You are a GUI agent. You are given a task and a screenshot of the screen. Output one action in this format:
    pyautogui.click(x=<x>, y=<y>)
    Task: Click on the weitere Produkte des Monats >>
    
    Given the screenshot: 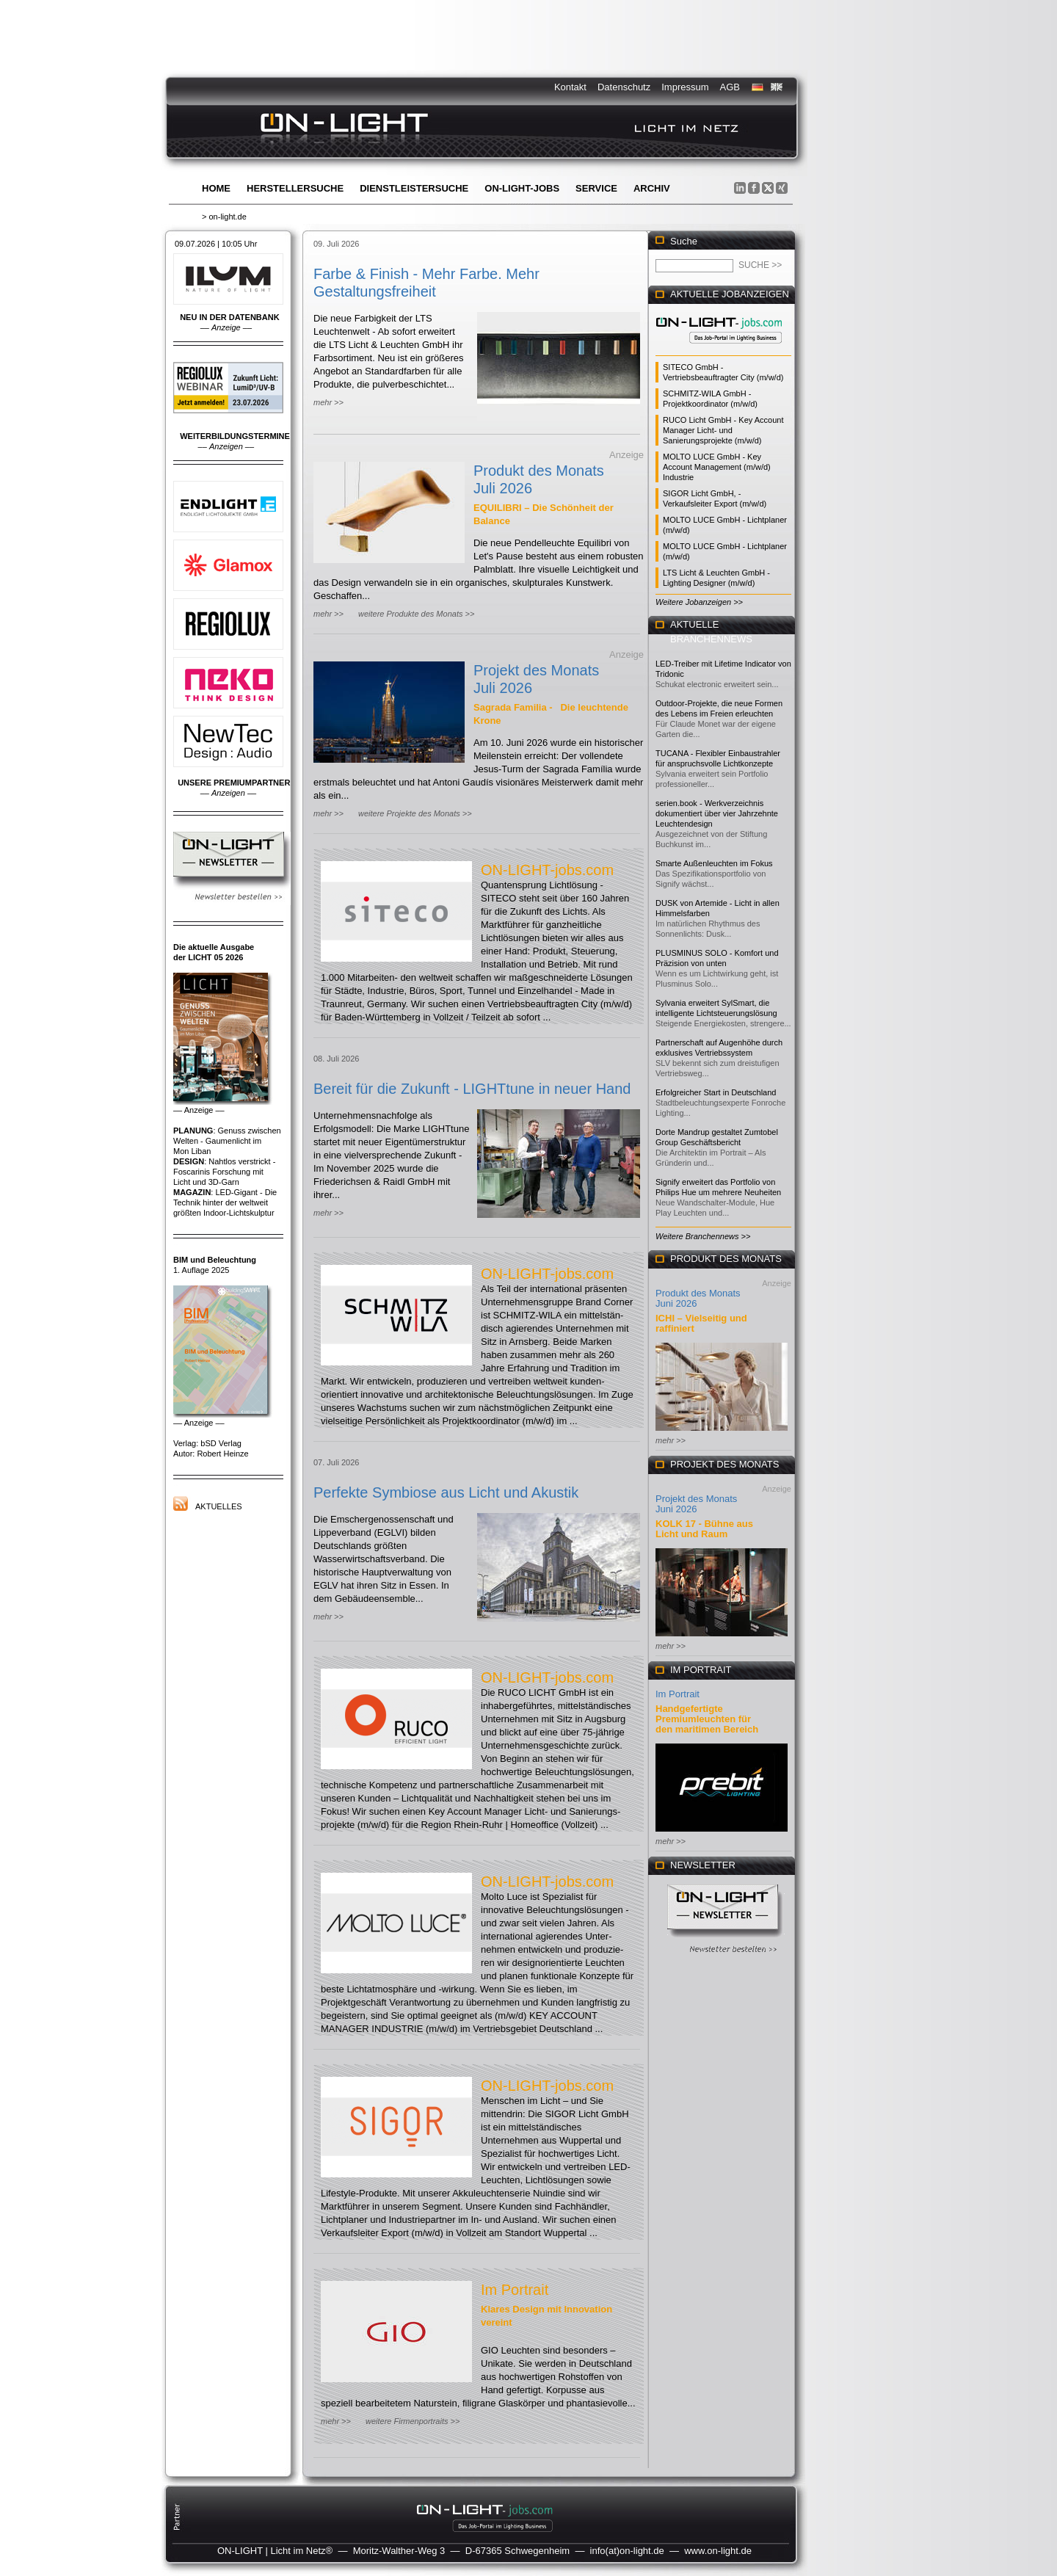 What is the action you would take?
    pyautogui.click(x=416, y=613)
    